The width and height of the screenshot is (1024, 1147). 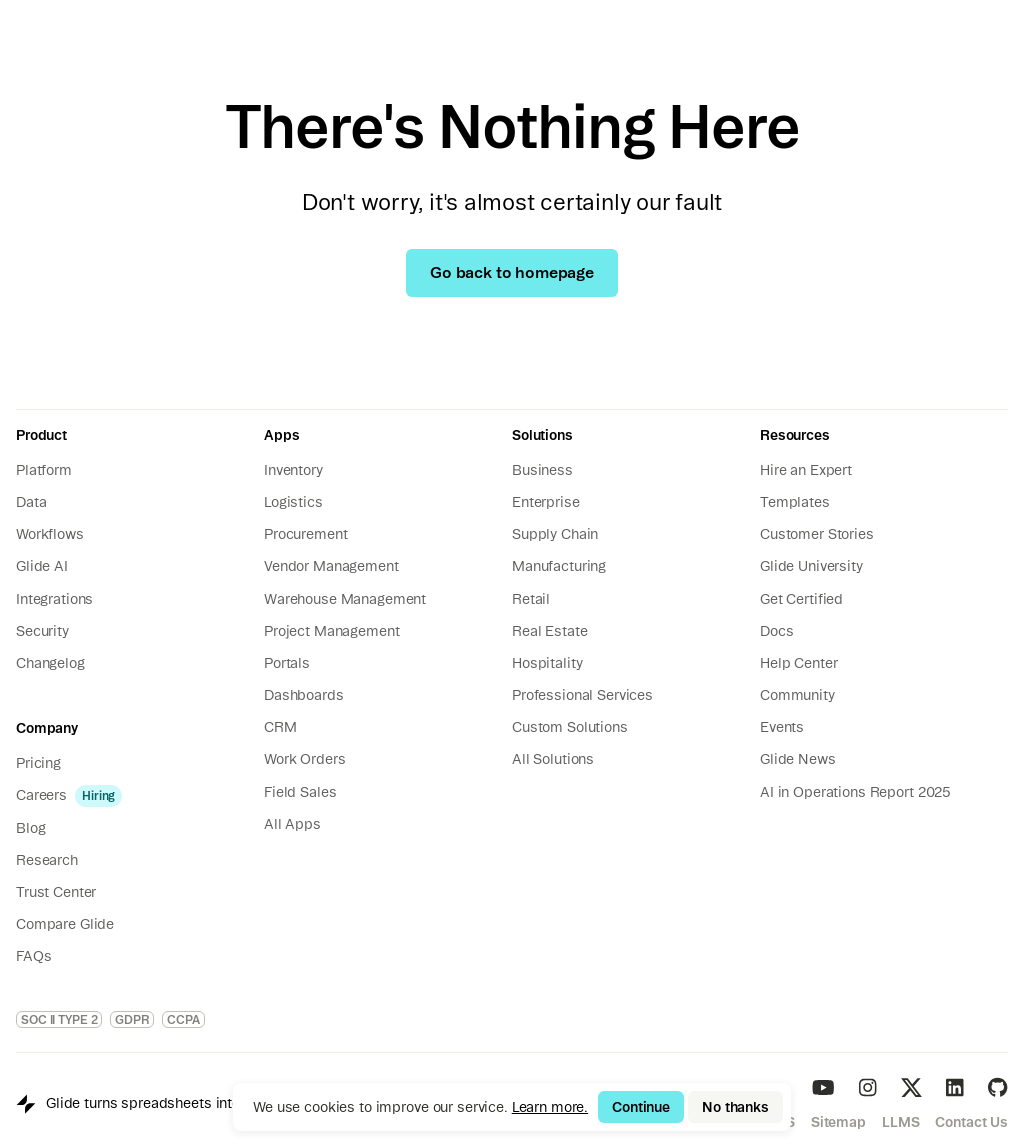 What do you see at coordinates (54, 599) in the screenshot?
I see `Integrations` at bounding box center [54, 599].